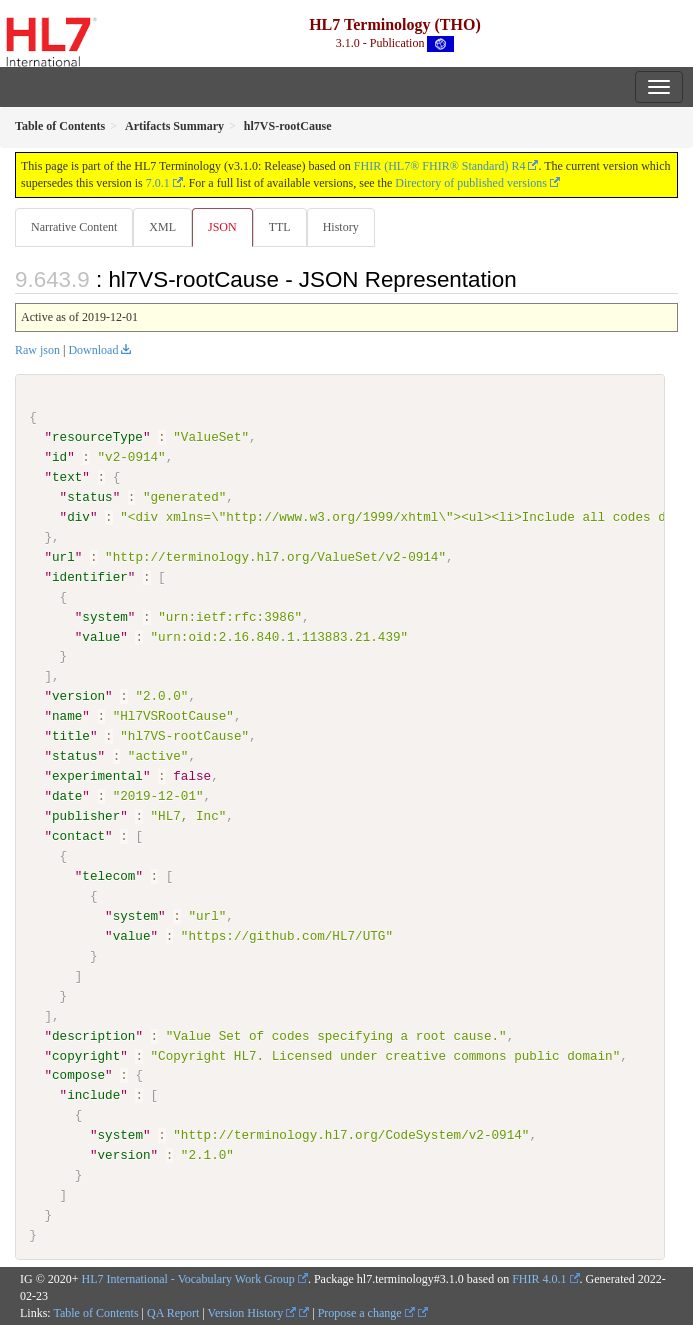 This screenshot has height=1325, width=693. Describe the element at coordinates (89, 497) in the screenshot. I see `status` at that location.